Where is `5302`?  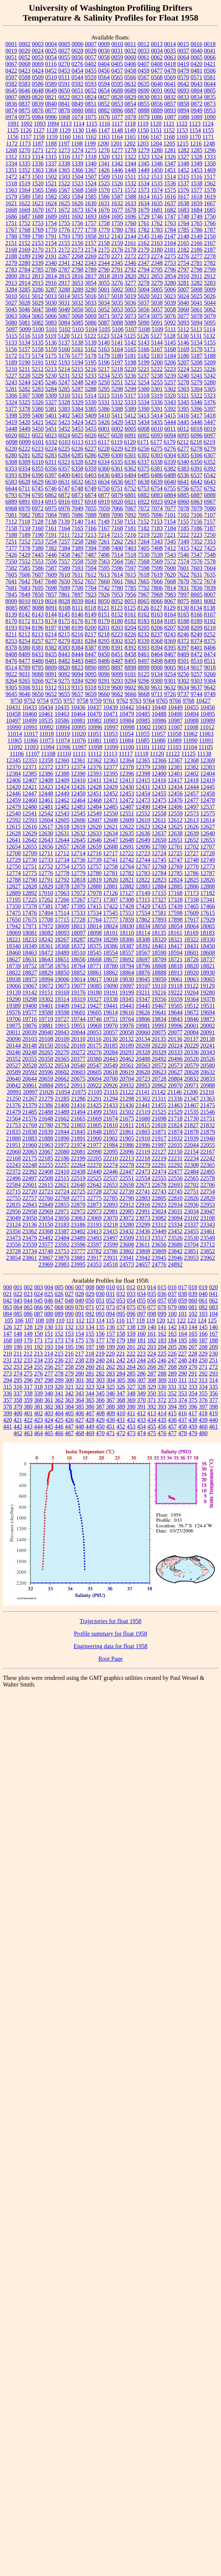
5302 is located at coordinates (170, 389).